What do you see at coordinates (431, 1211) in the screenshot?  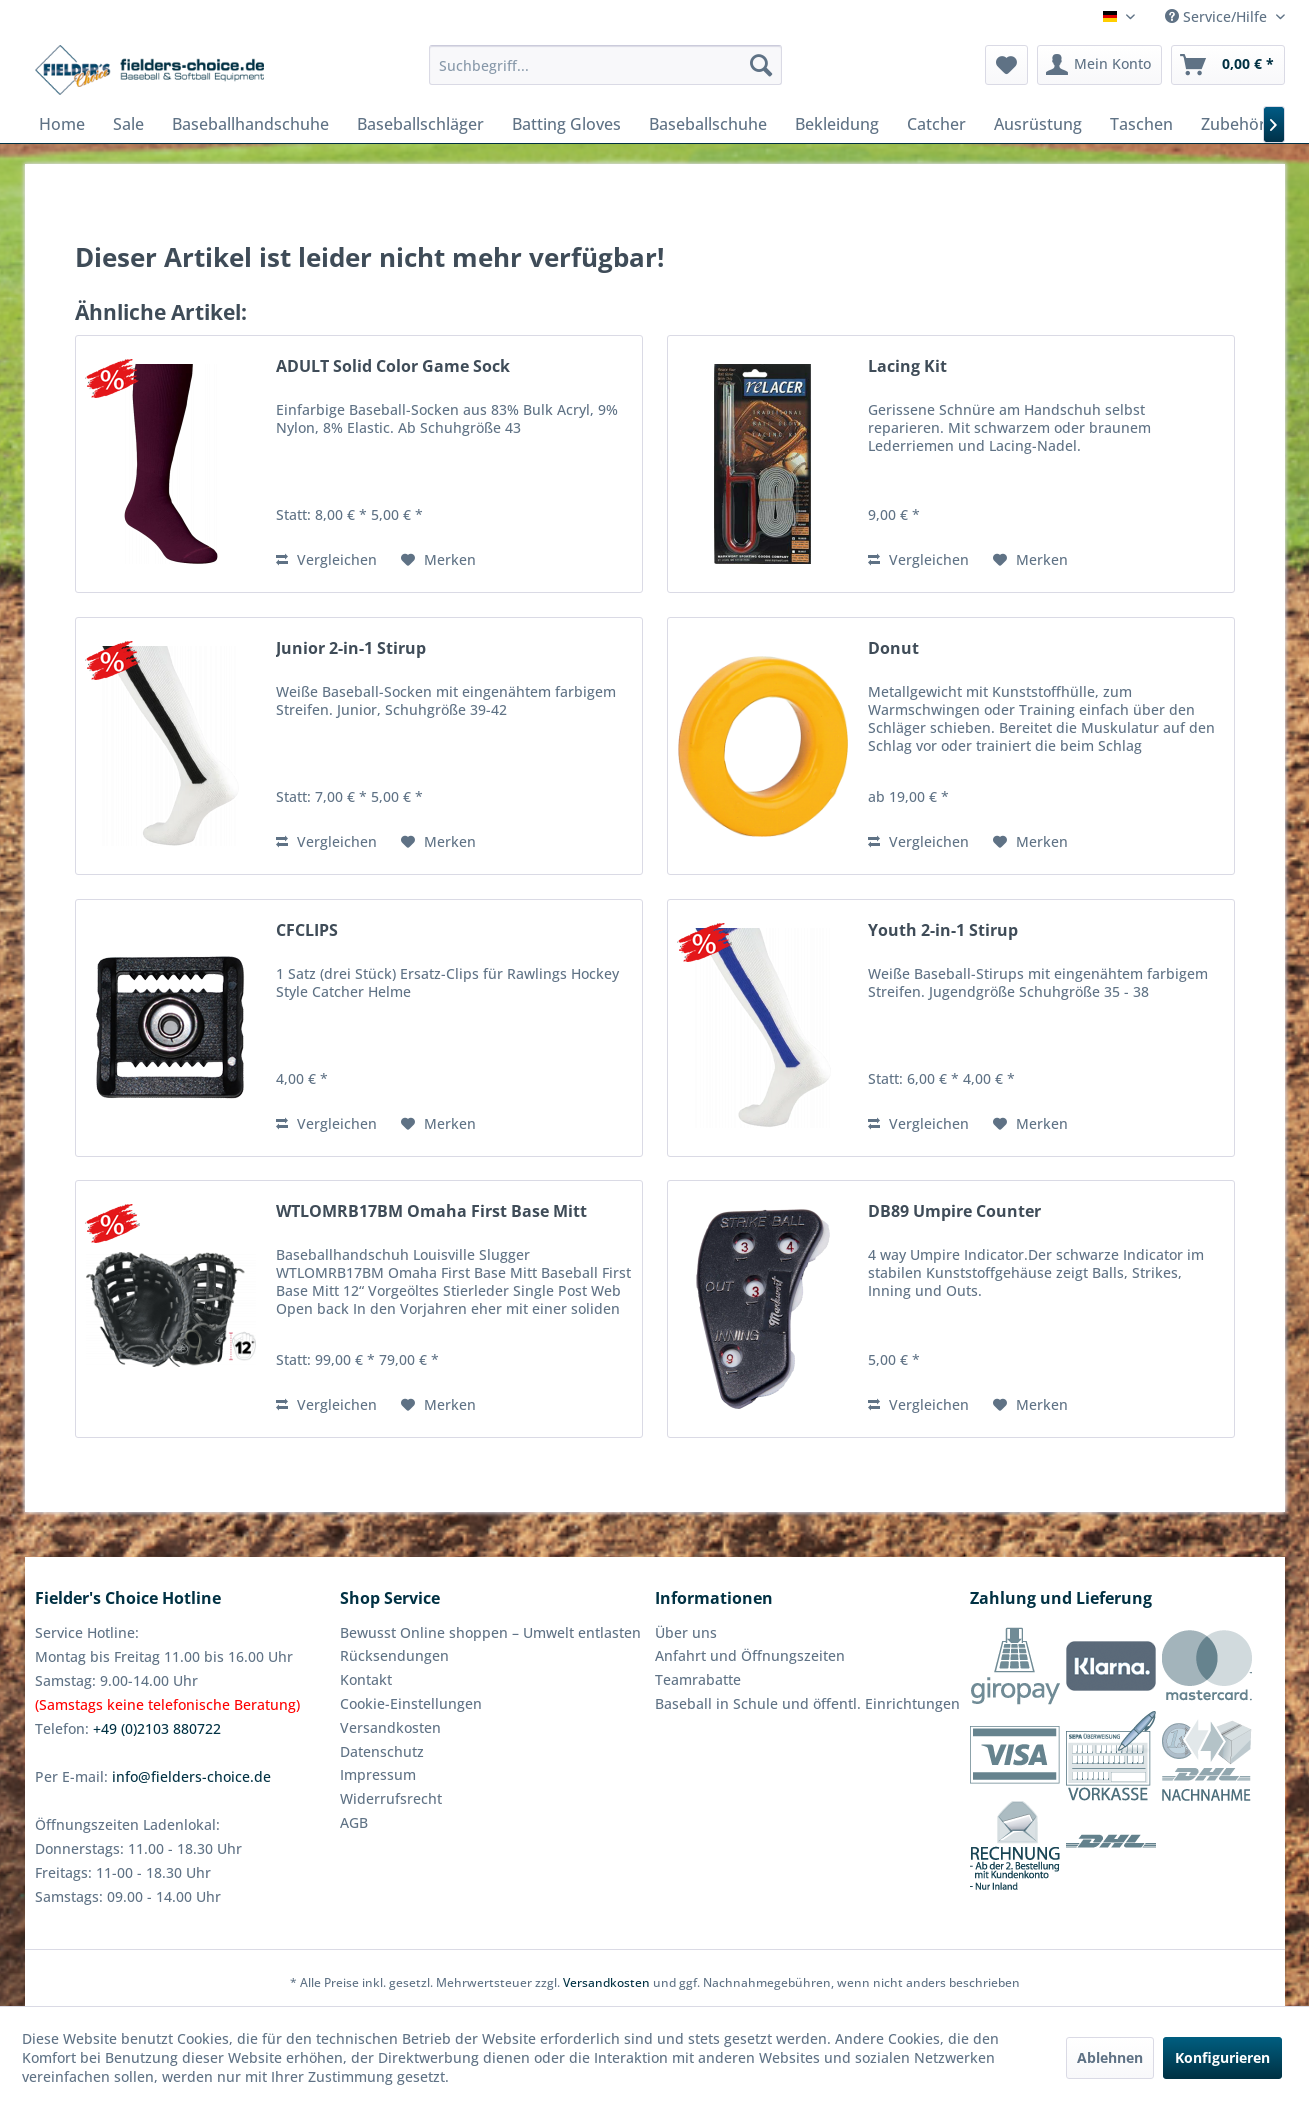 I see `WTLOMRB17BM Omaha First Base Mitt` at bounding box center [431, 1211].